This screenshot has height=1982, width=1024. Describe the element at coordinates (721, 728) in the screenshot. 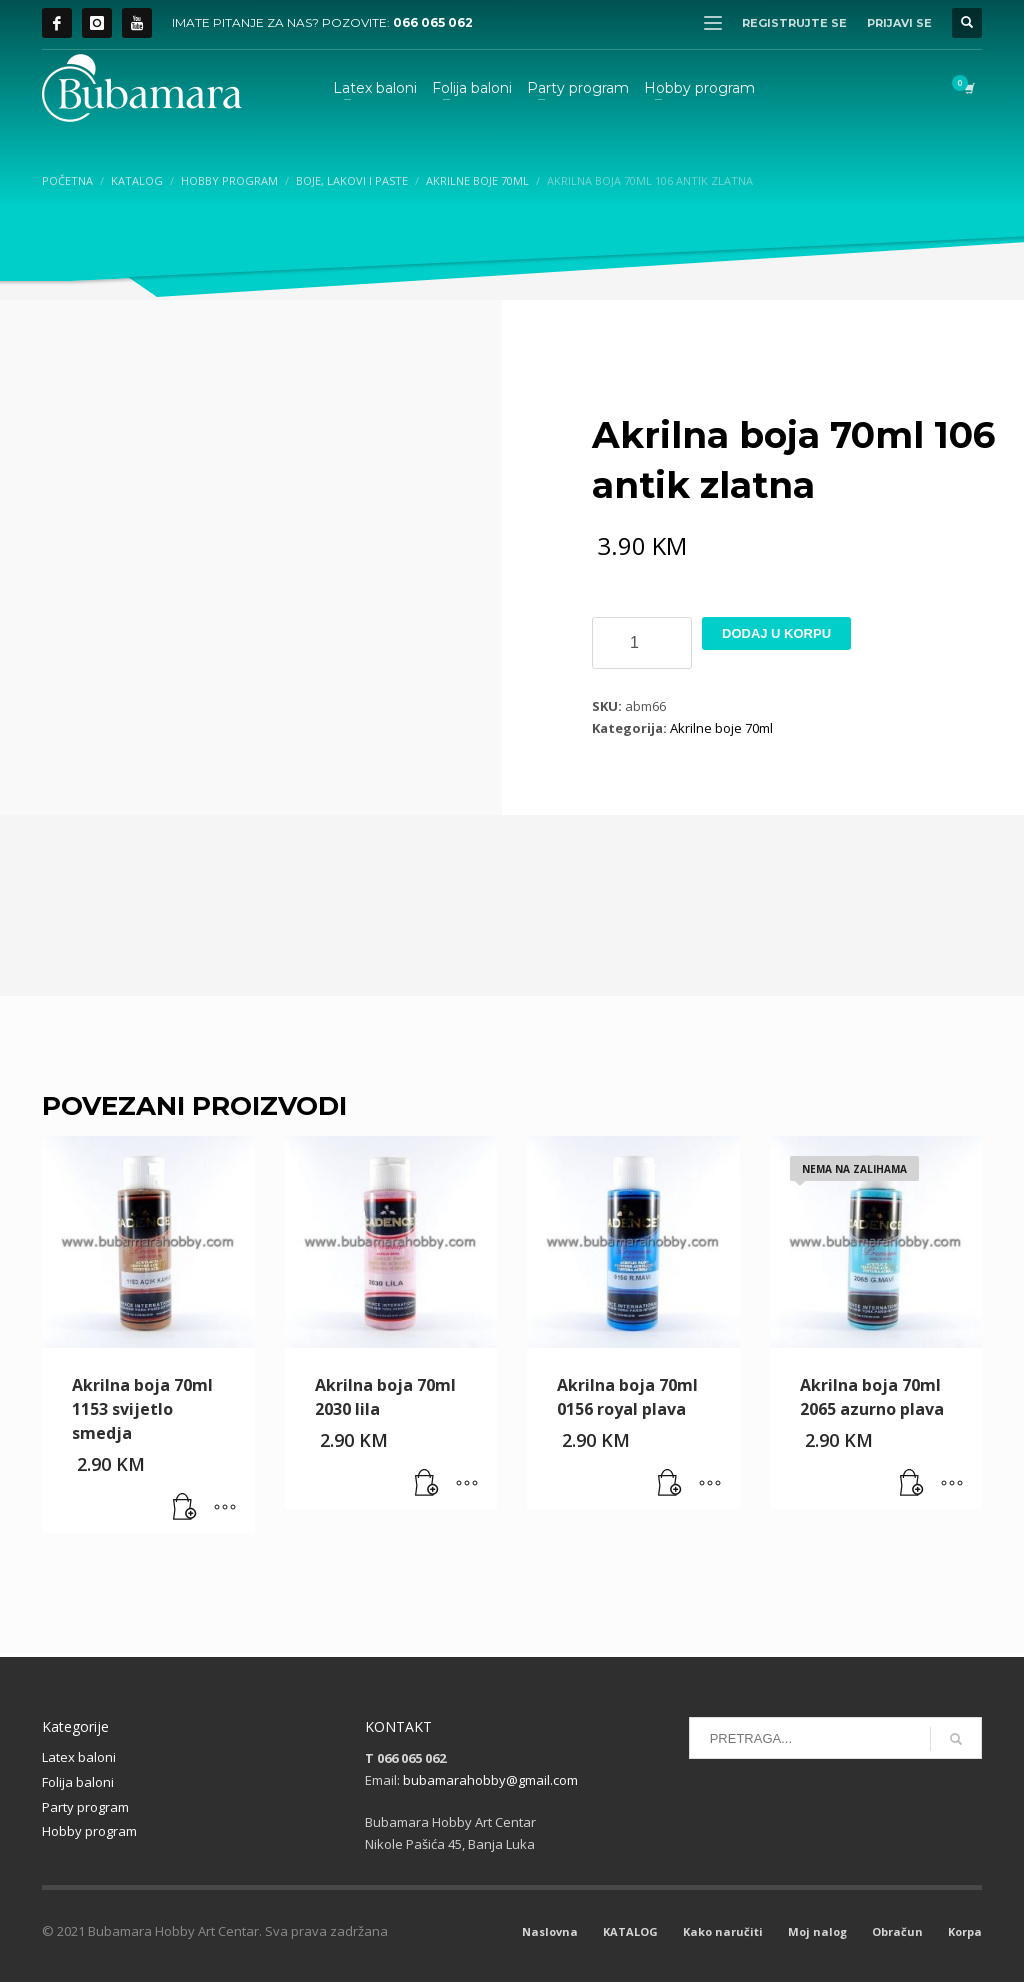

I see `Akrilne boje 70ml` at that location.